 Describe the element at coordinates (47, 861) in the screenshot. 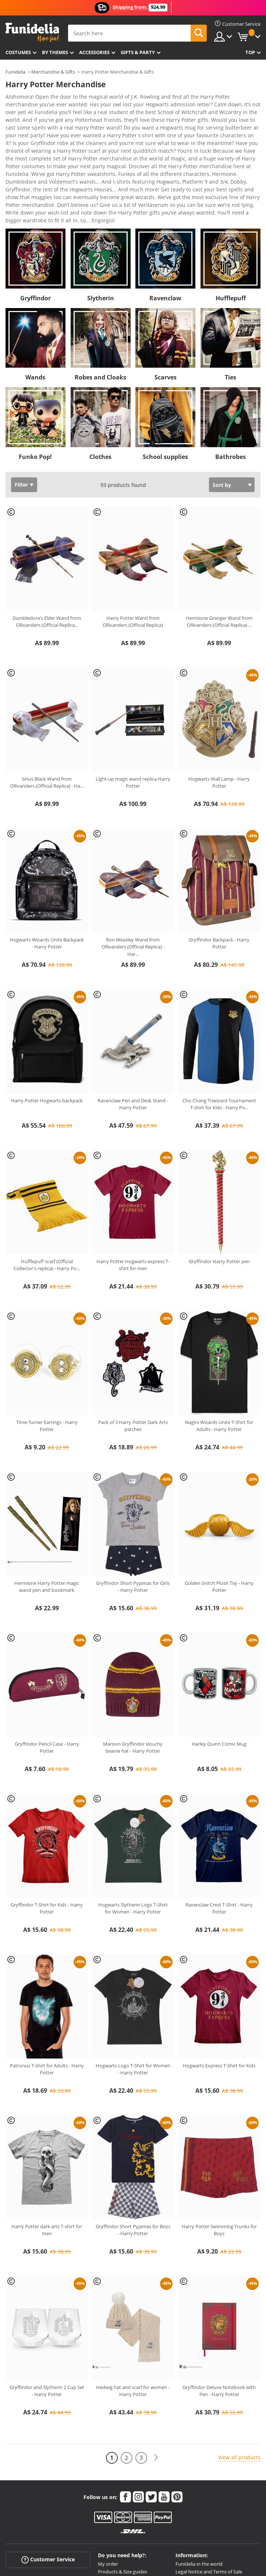

I see `Hogwarts Wizards Unite Backpack - Harry Potter` at that location.